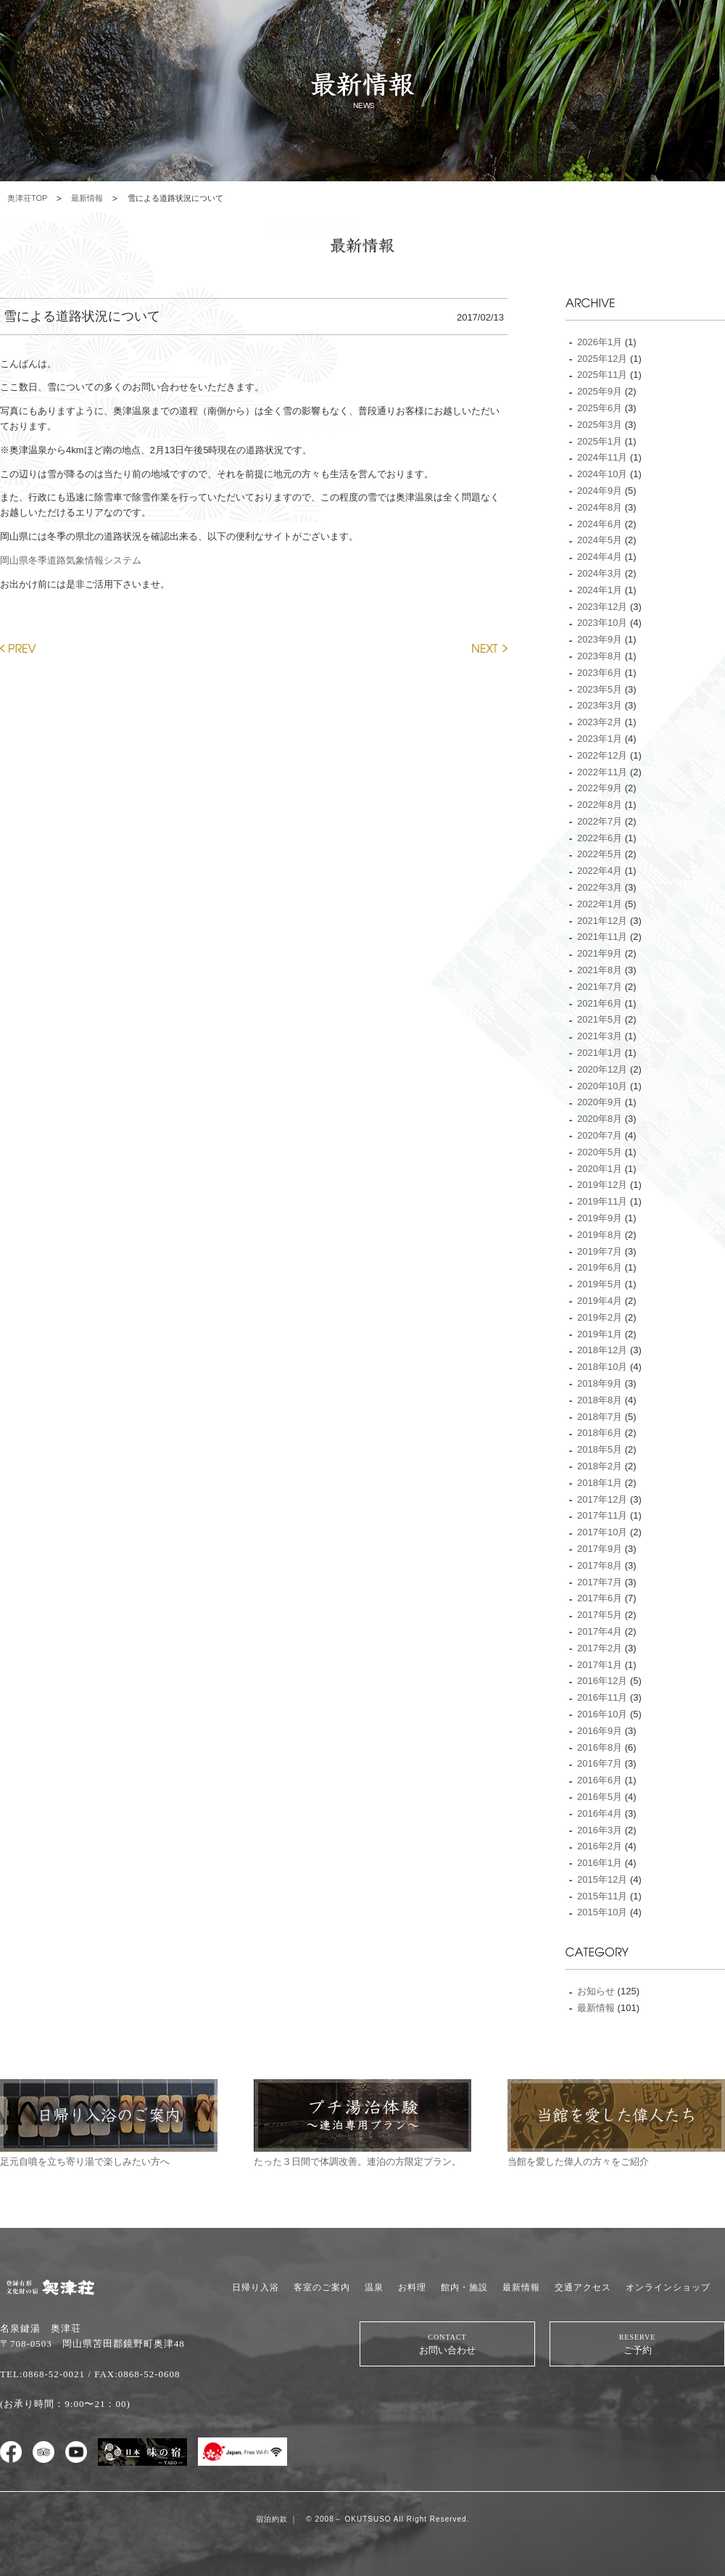 The height and width of the screenshot is (2576, 725). I want to click on 2016年1月, so click(599, 1862).